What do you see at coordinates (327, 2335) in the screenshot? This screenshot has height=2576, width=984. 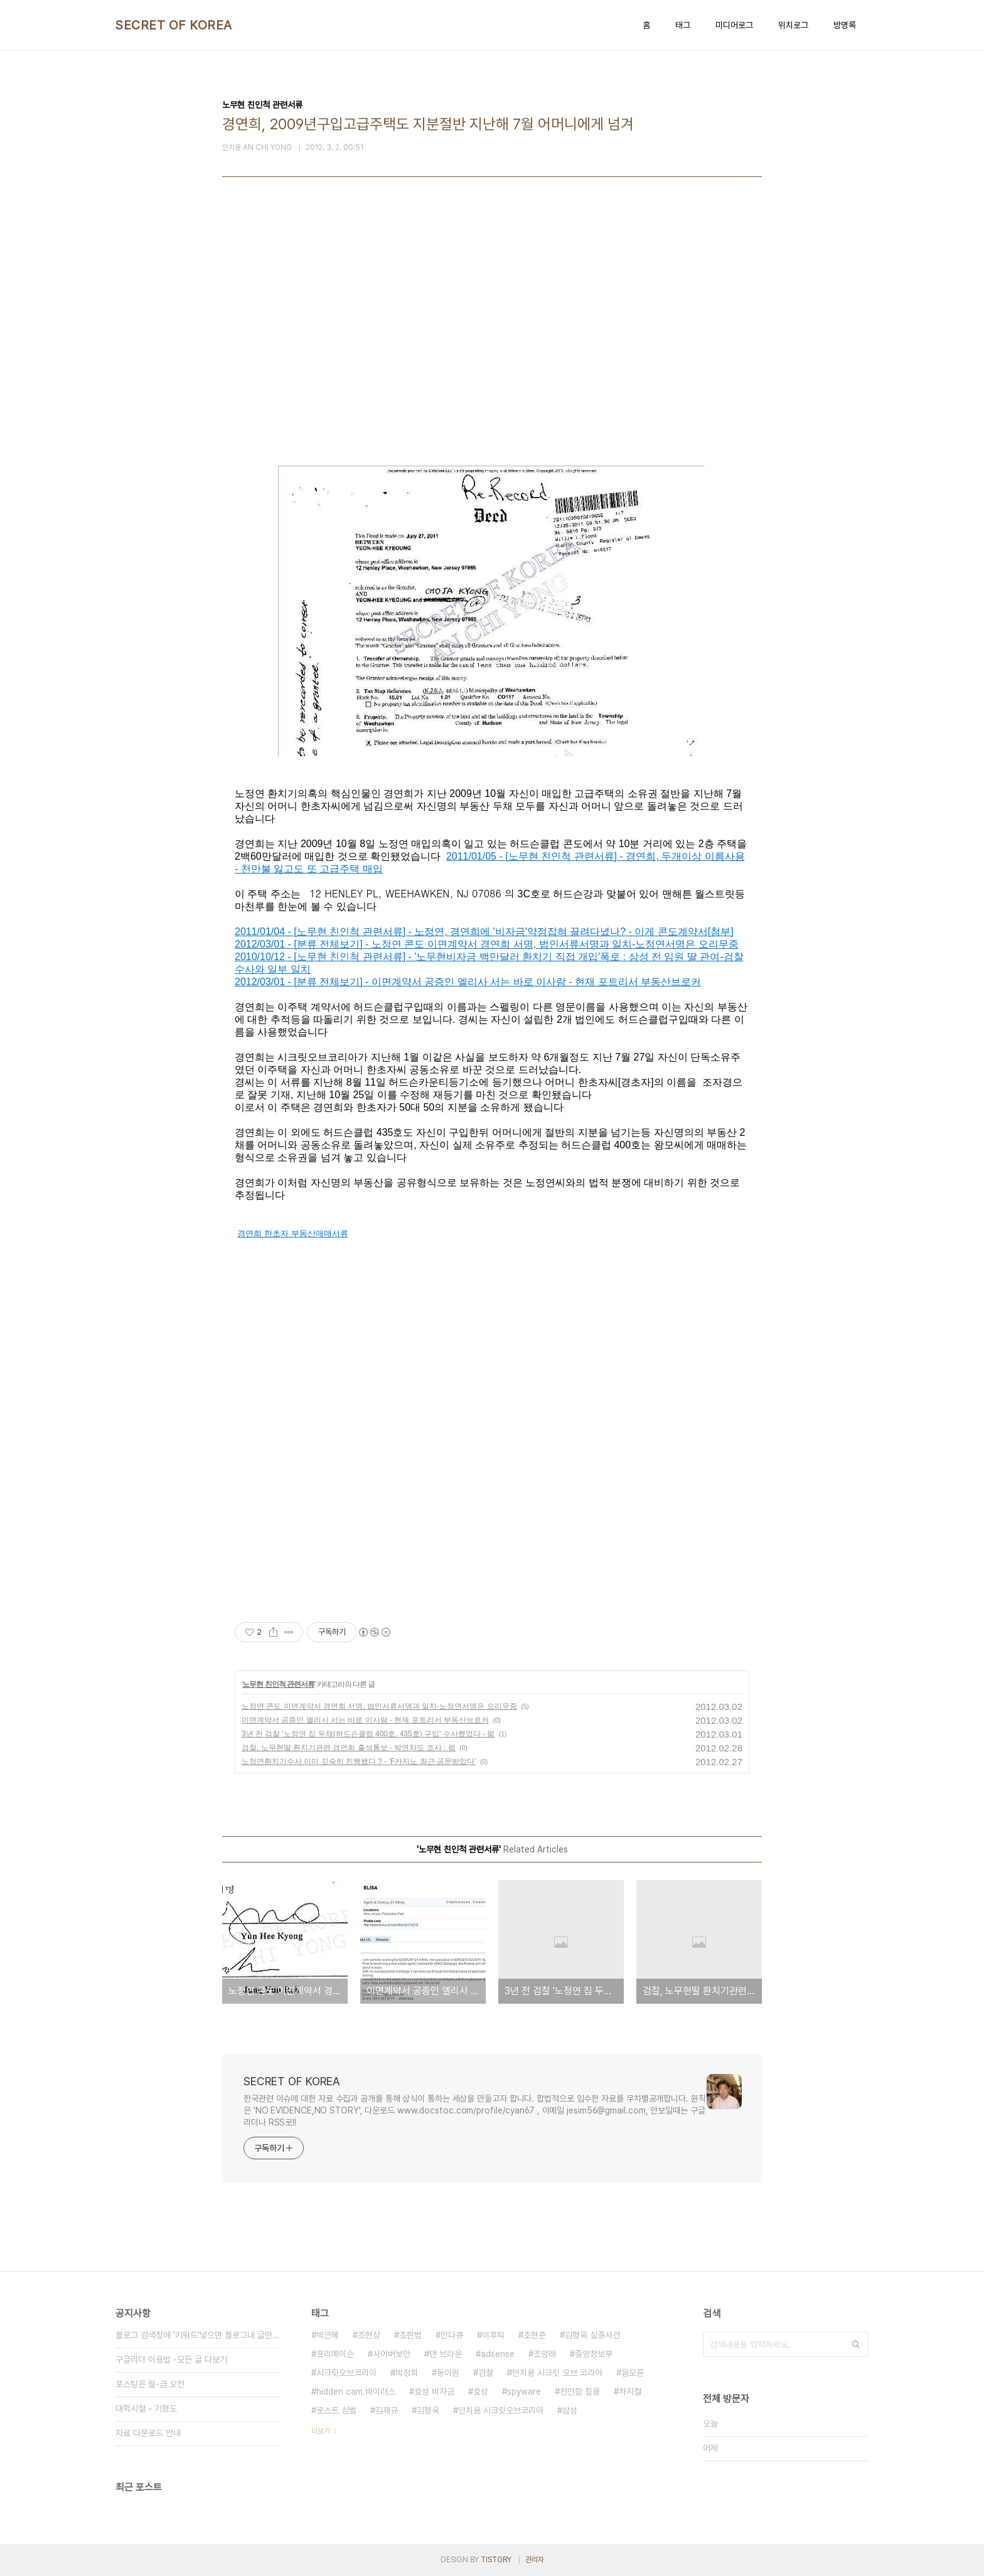 I see `박근혜` at bounding box center [327, 2335].